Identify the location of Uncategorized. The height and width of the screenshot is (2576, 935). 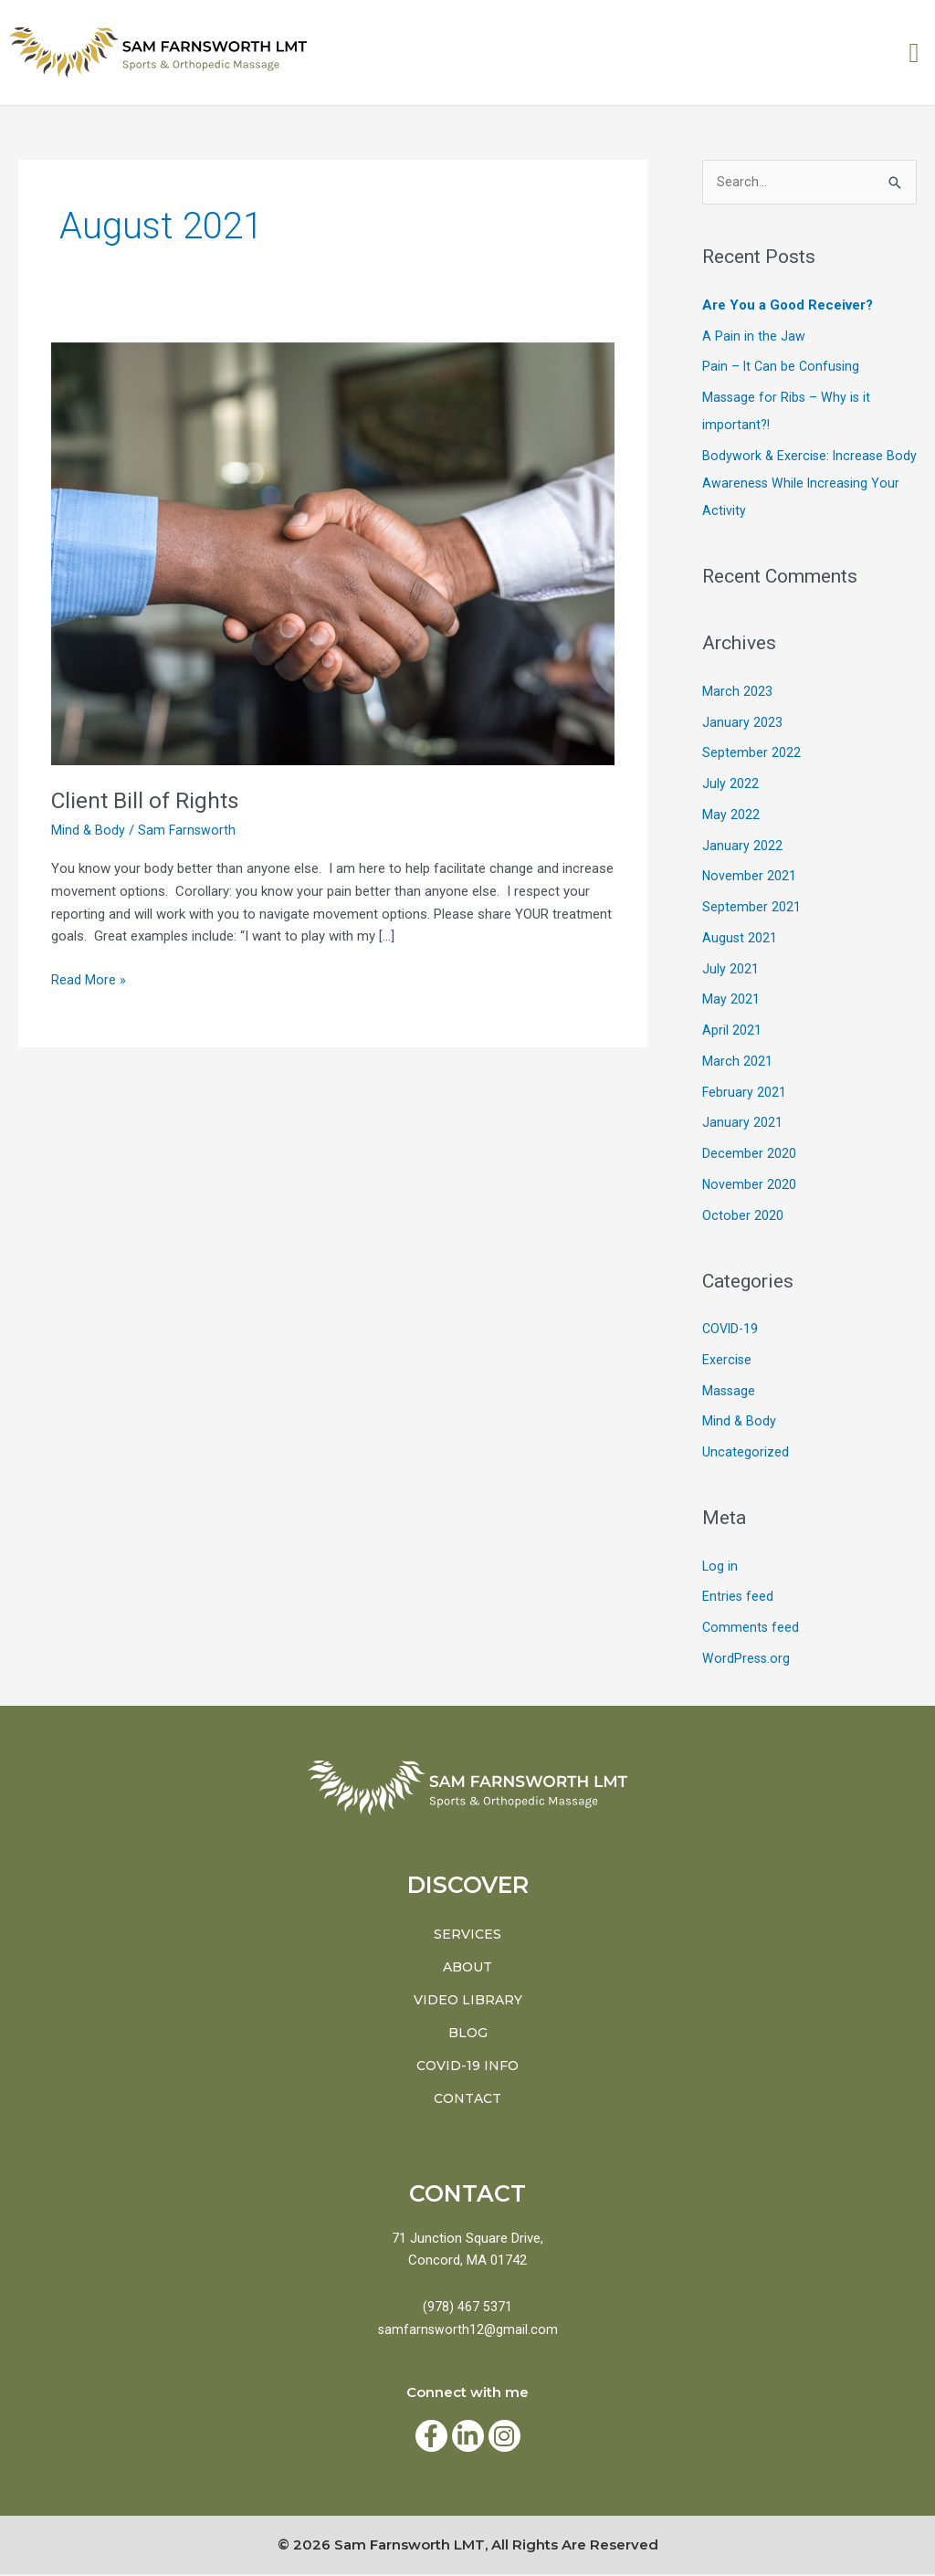
(745, 1454).